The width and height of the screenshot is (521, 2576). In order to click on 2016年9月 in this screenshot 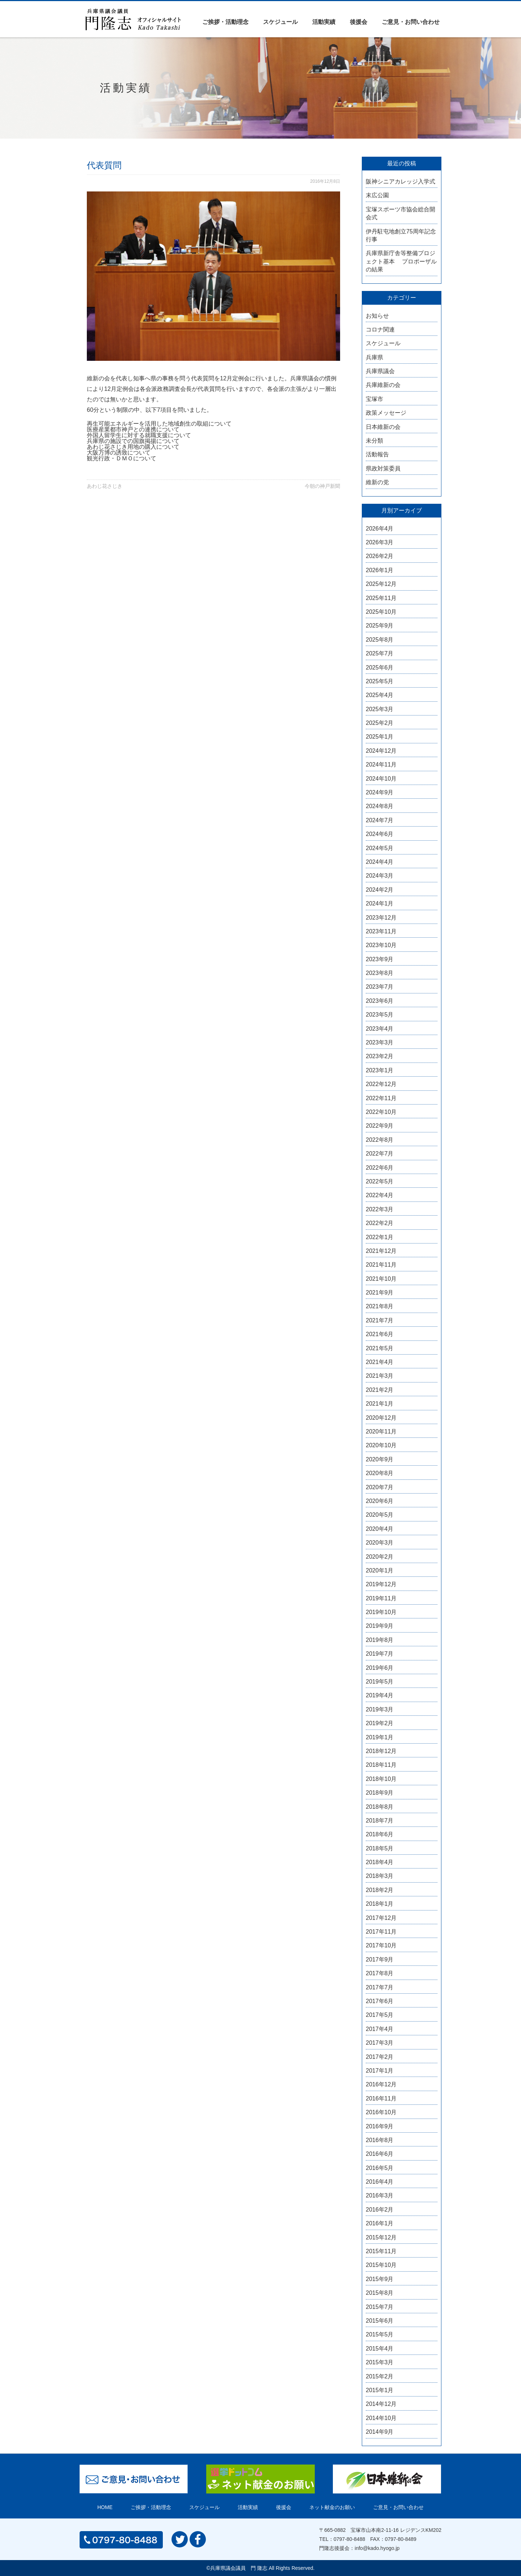, I will do `click(380, 2126)`.